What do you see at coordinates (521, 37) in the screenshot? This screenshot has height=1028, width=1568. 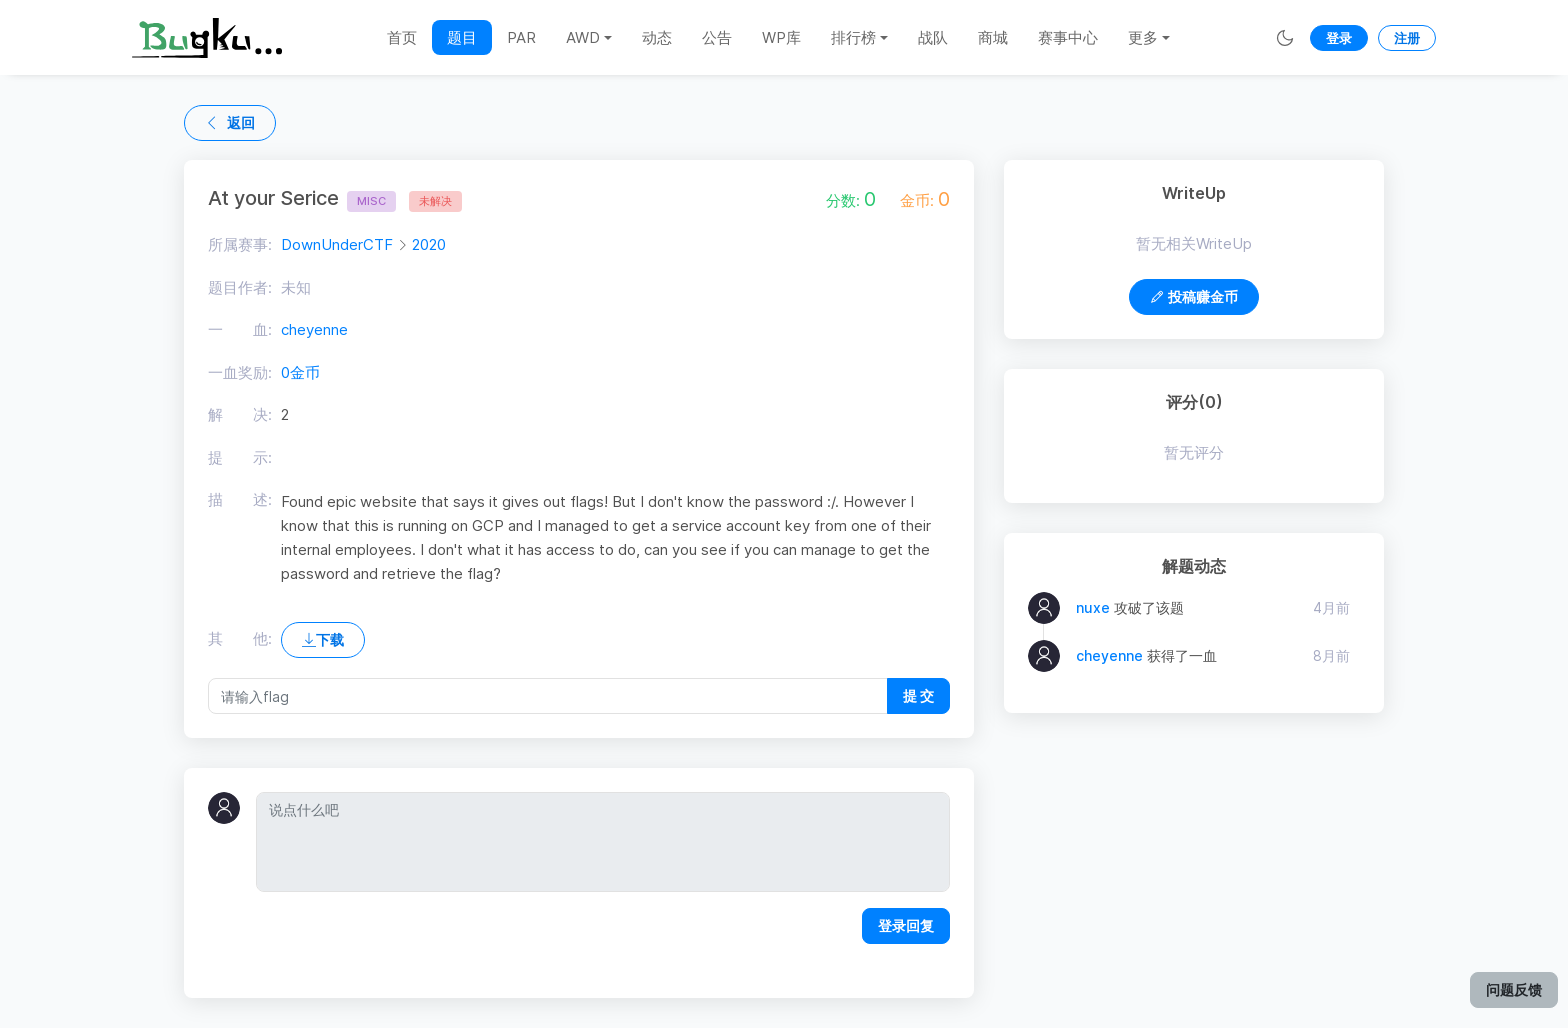 I see `PAR` at bounding box center [521, 37].